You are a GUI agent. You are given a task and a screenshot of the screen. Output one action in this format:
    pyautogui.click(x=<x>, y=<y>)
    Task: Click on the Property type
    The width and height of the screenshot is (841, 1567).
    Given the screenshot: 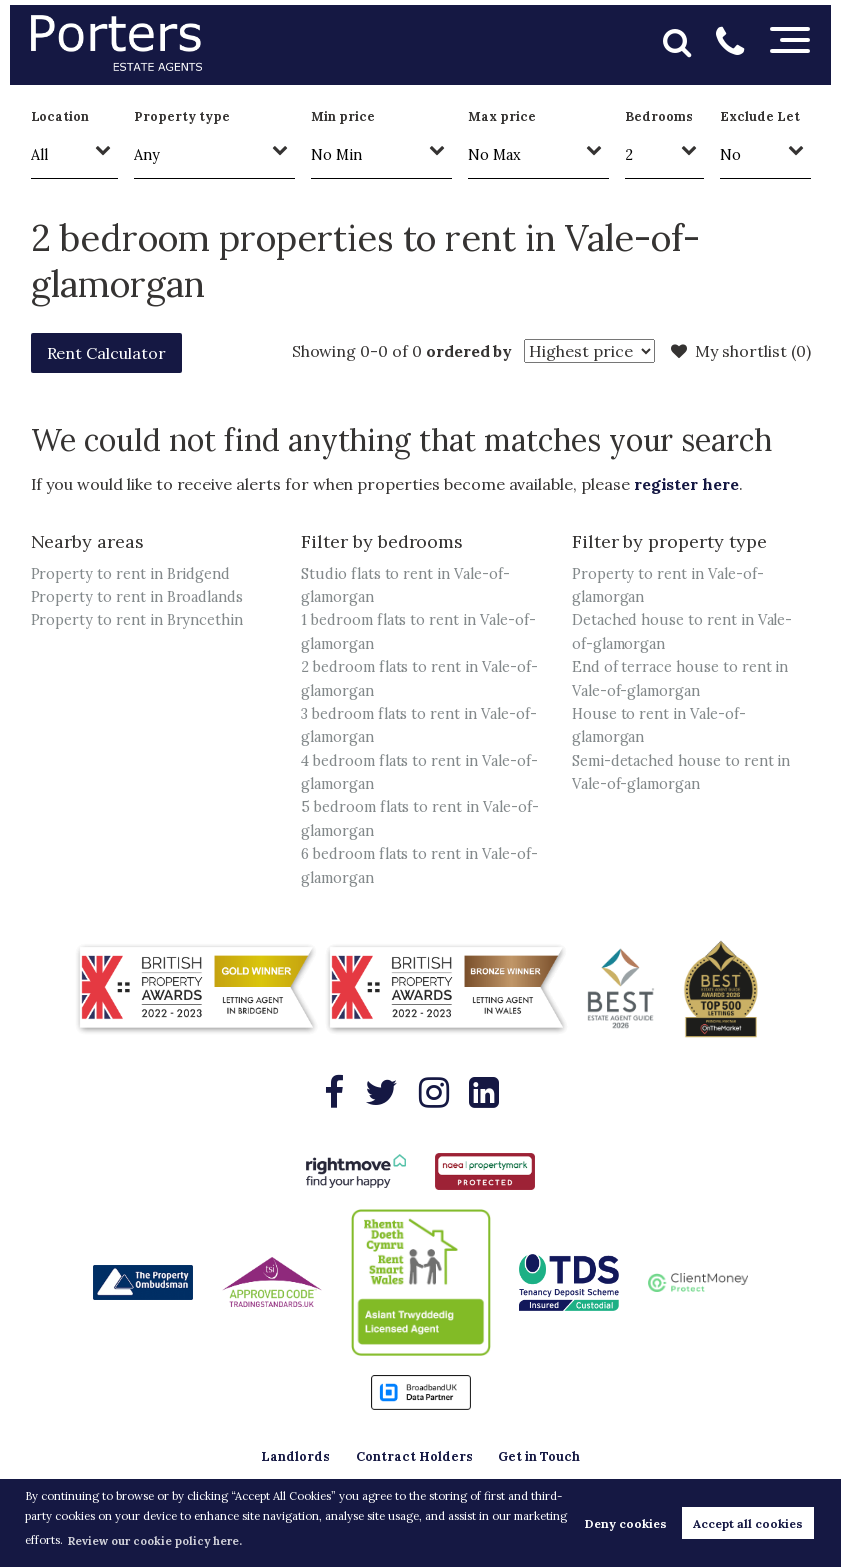 What is the action you would take?
    pyautogui.click(x=181, y=116)
    